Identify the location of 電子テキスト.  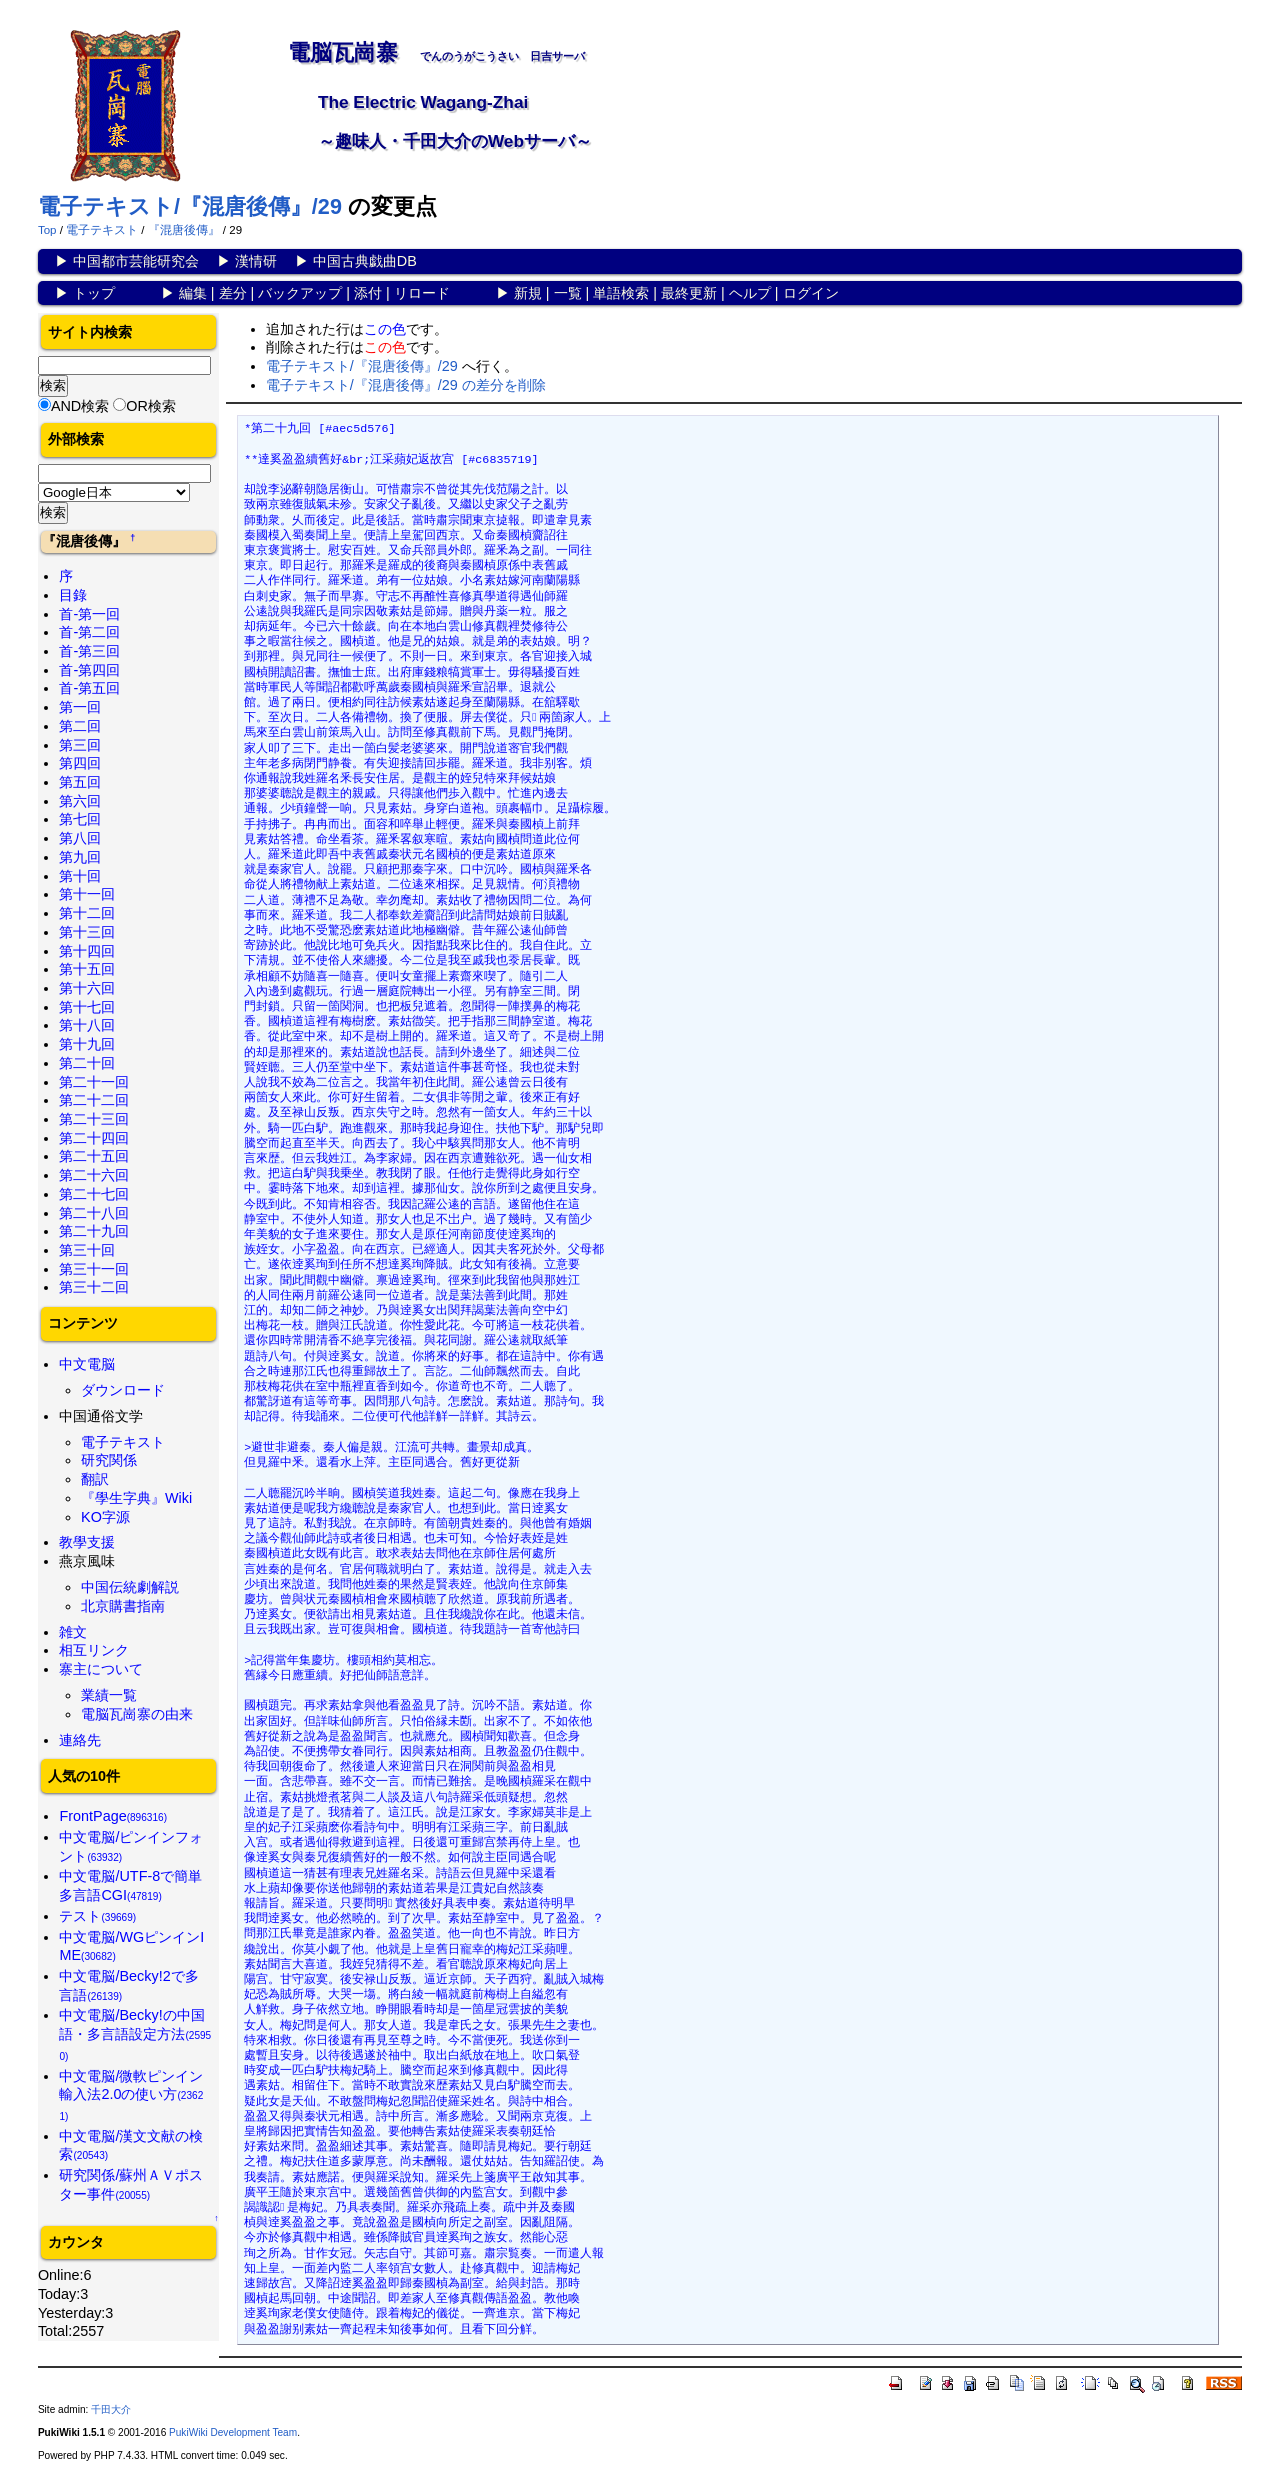
(102, 230).